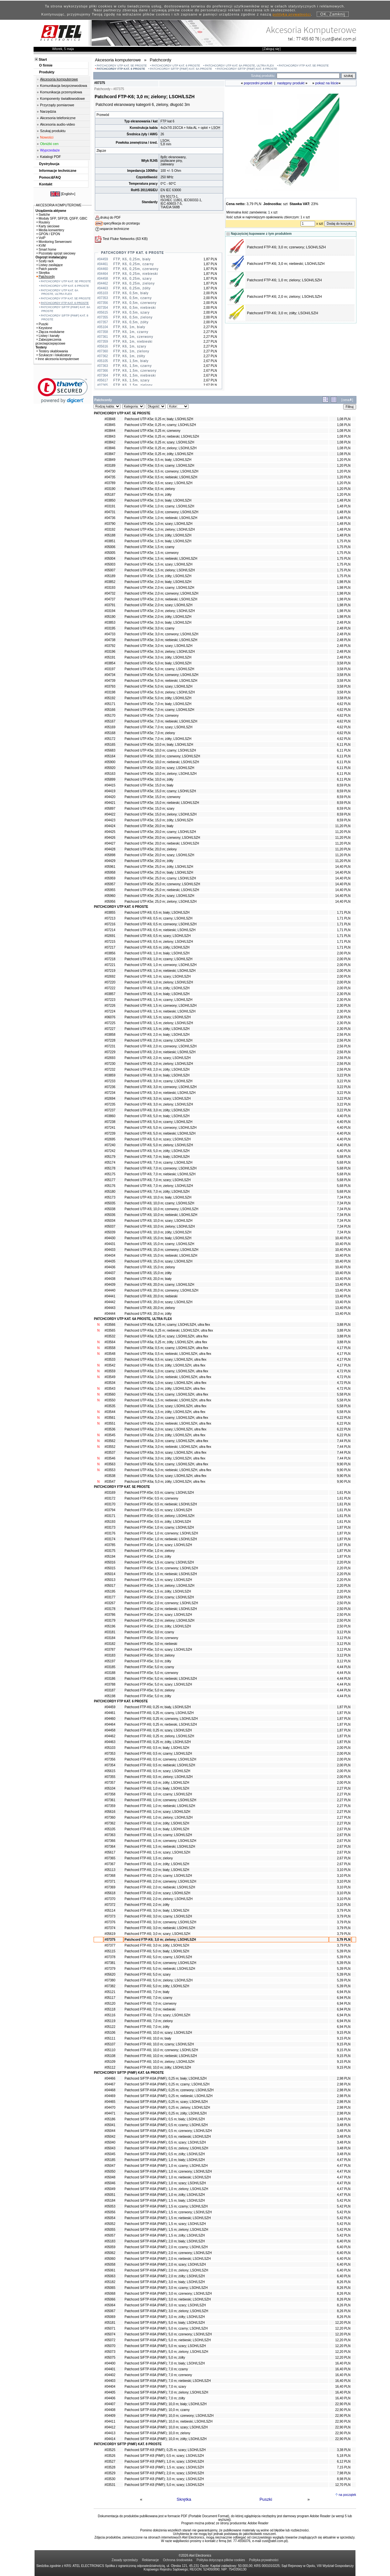  Describe the element at coordinates (110, 1644) in the screenshot. I see `#03182` at that location.